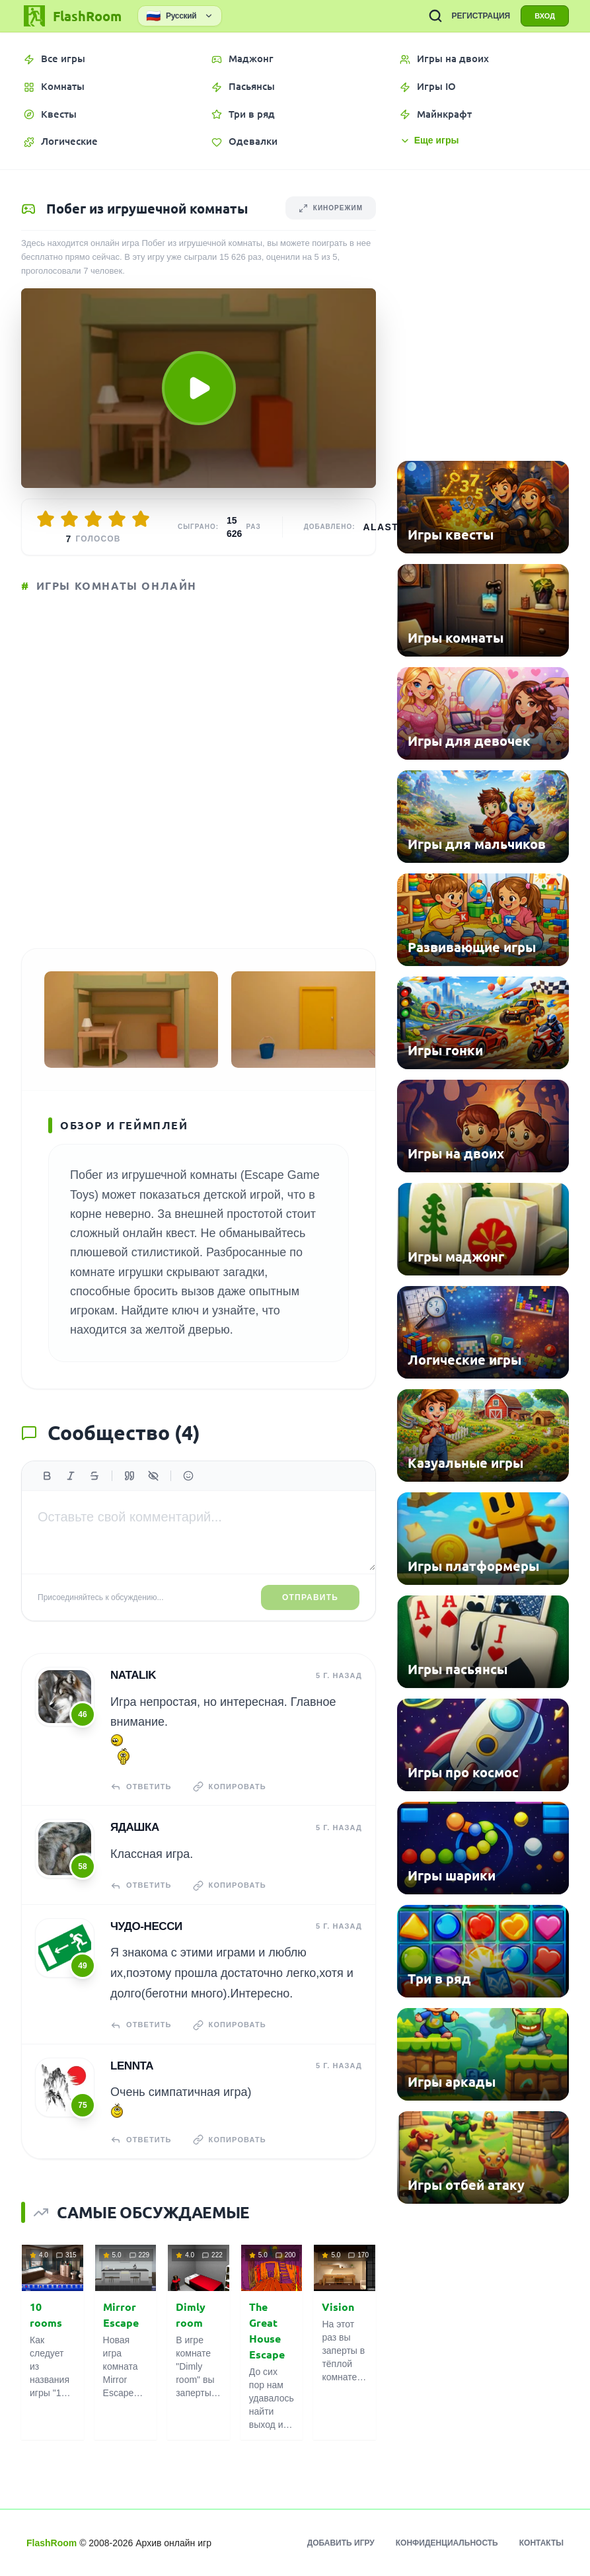 The height and width of the screenshot is (2576, 590). I want to click on [Зачеркнутый], so click(94, 1476).